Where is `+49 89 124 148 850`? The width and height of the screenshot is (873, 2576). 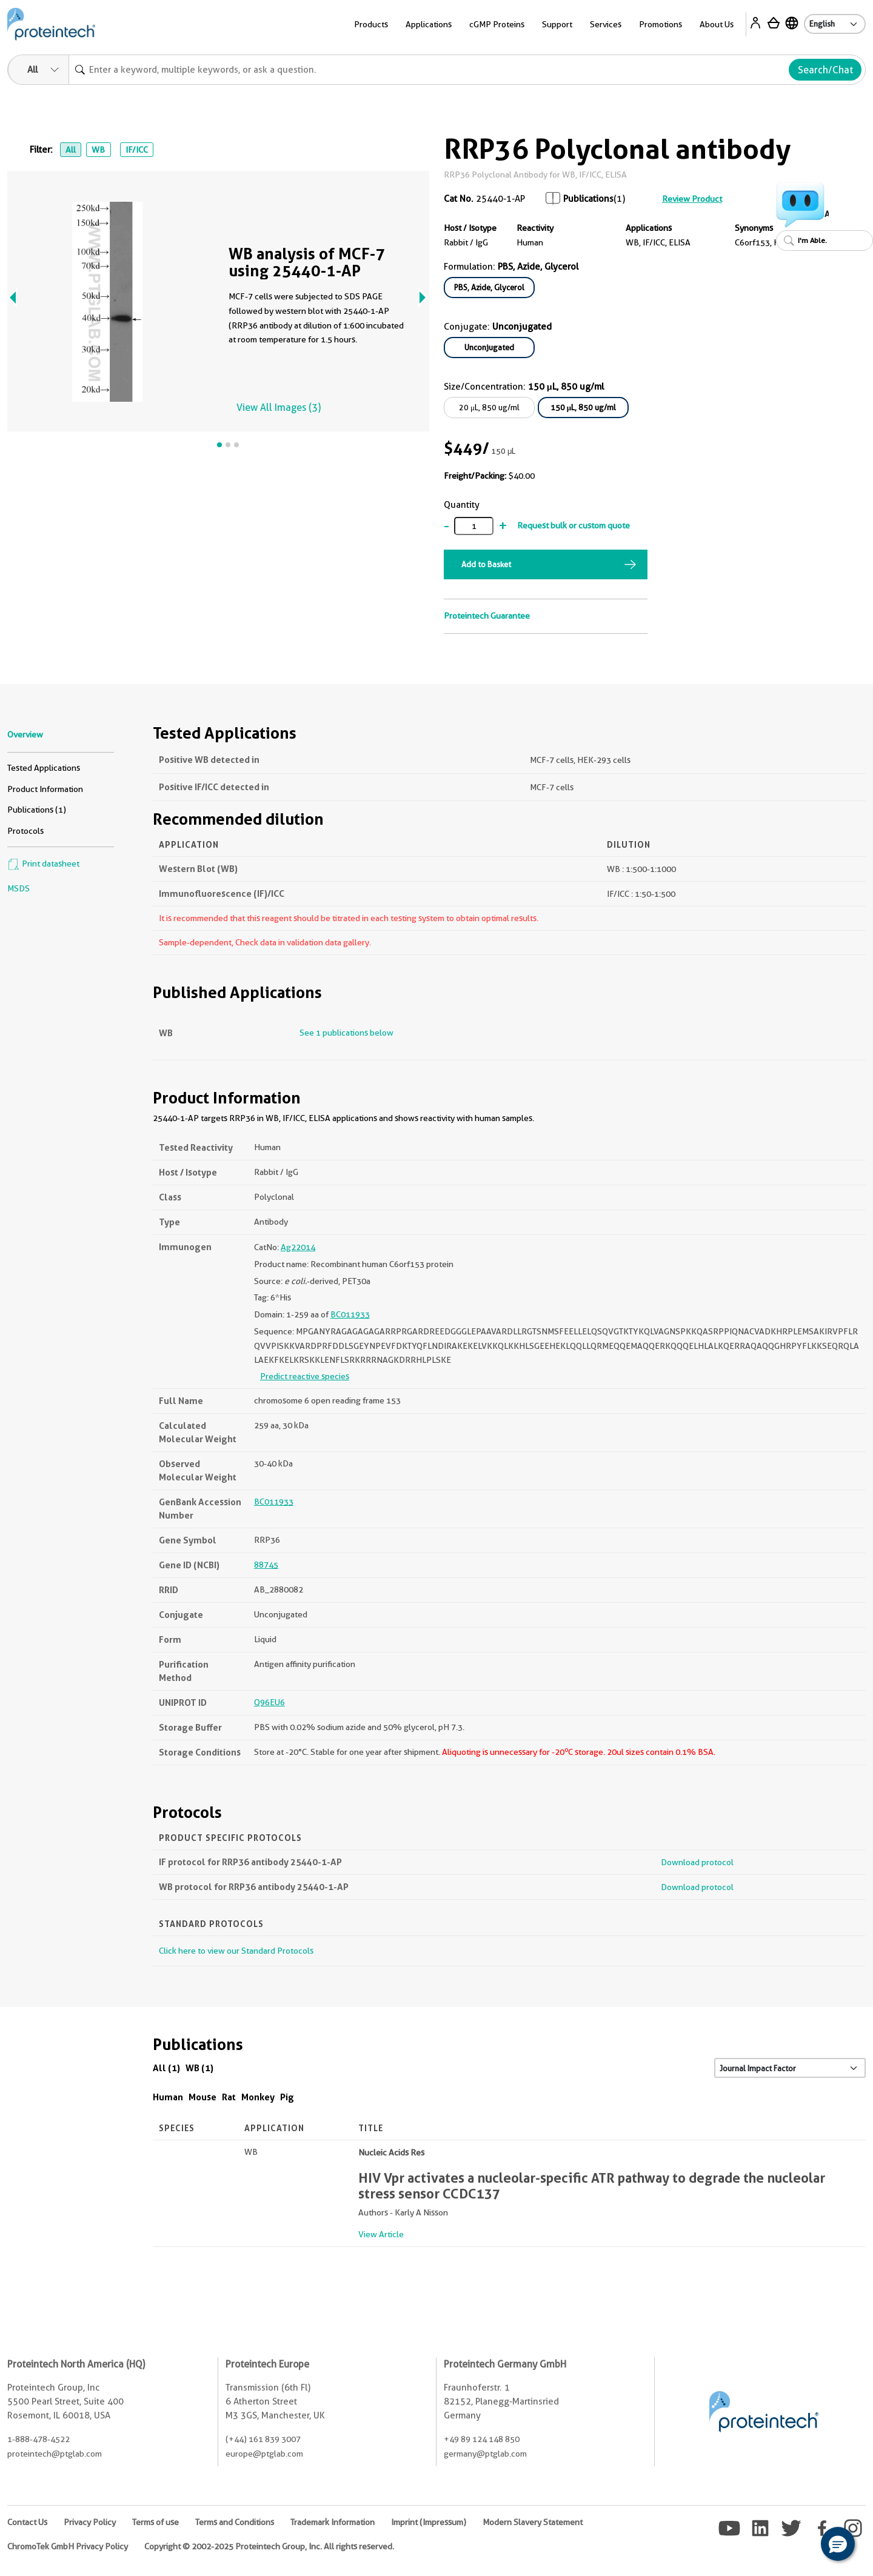 +49 89 124 148 850 is located at coordinates (482, 2439).